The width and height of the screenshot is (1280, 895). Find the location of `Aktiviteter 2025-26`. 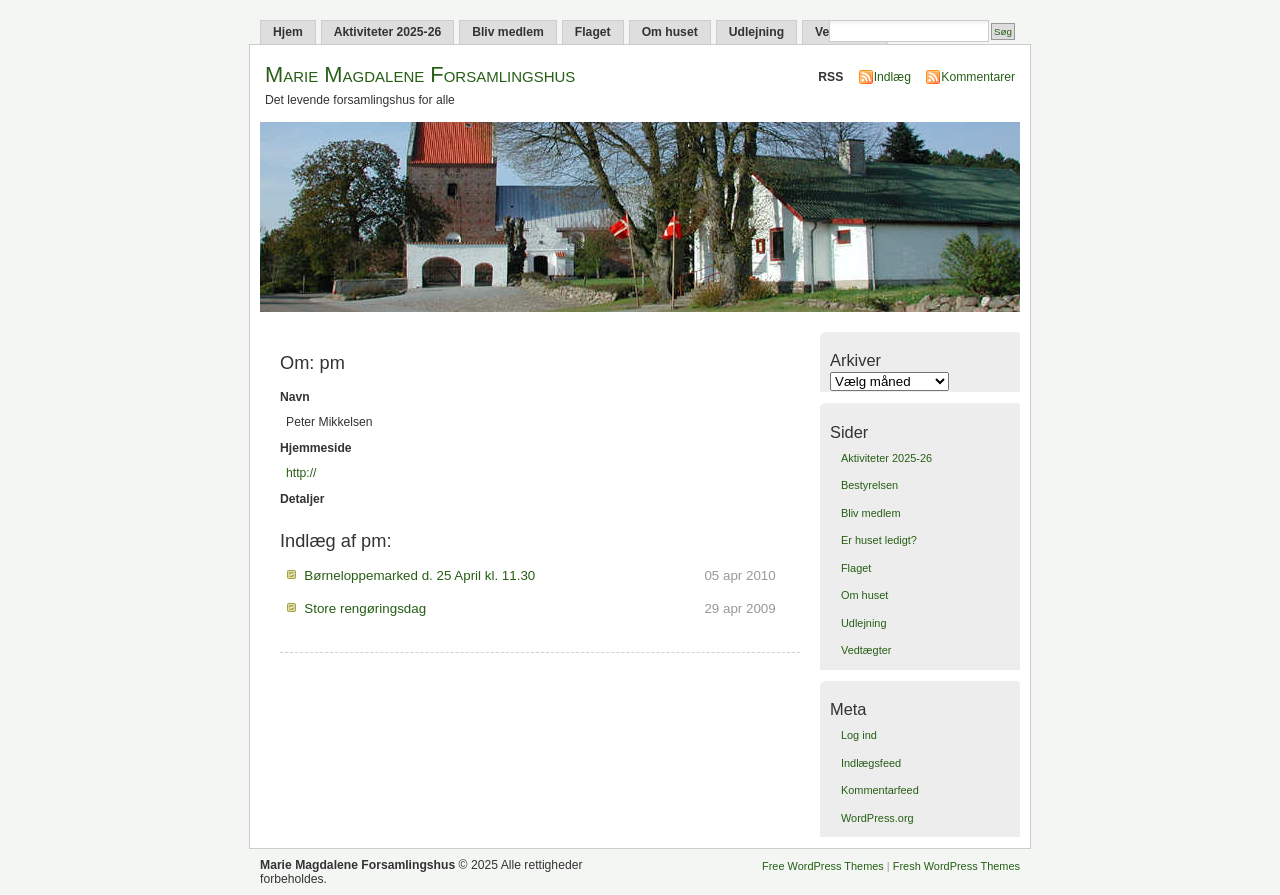

Aktiviteter 2025-26 is located at coordinates (387, 32).